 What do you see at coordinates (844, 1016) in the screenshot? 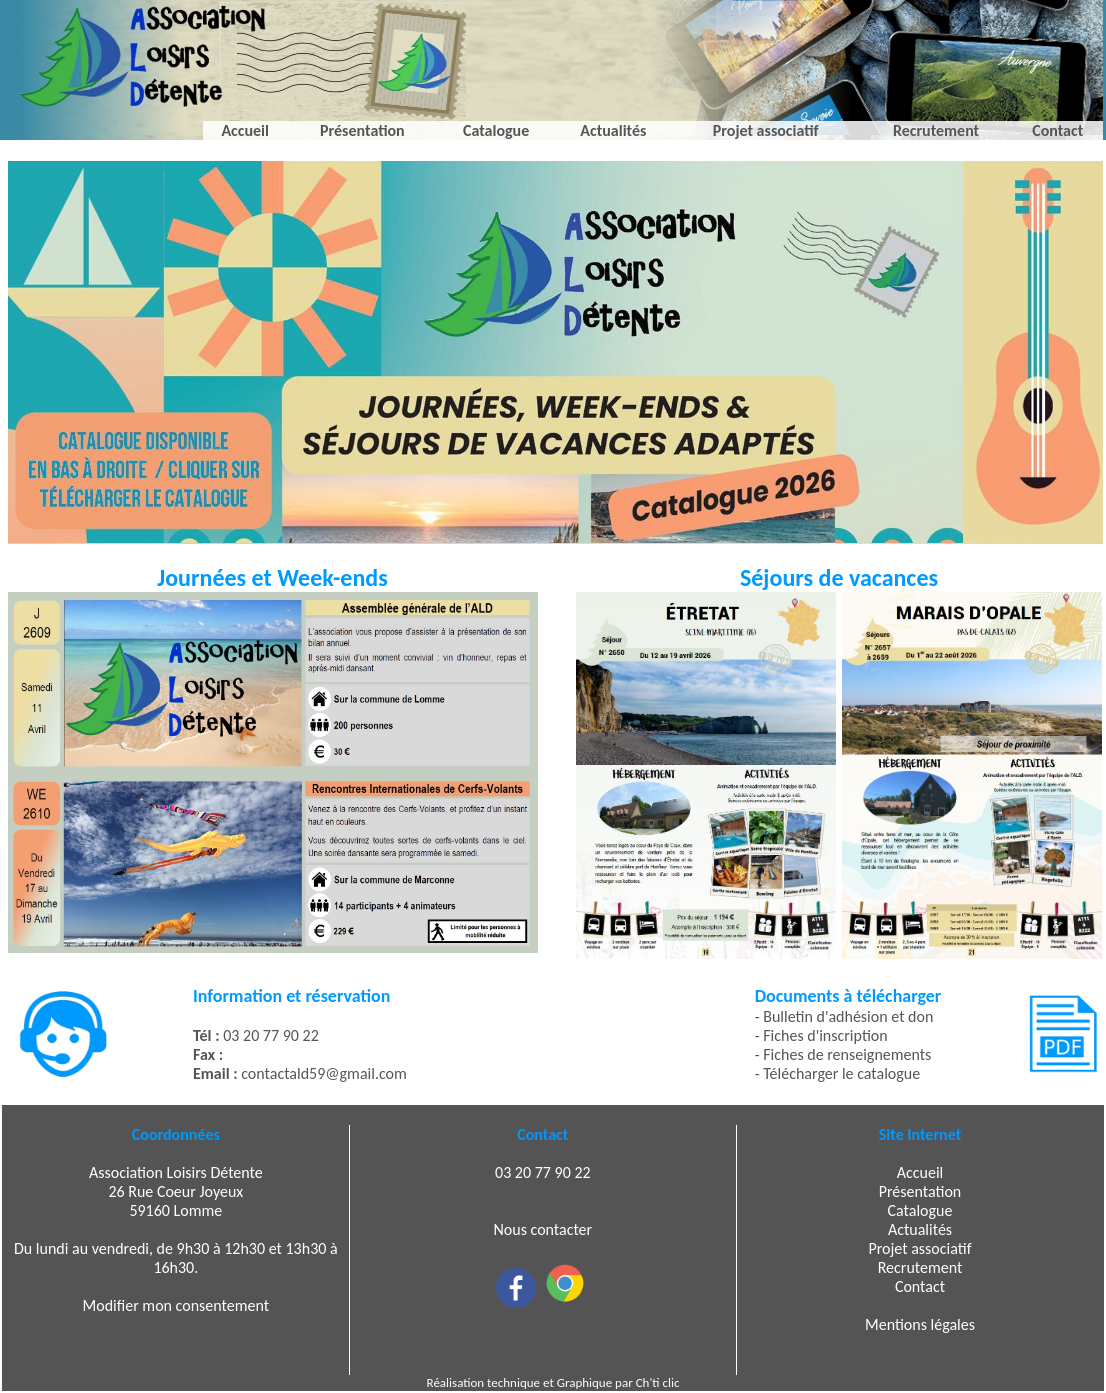
I see `- Bulletin d'adhésion et don` at bounding box center [844, 1016].